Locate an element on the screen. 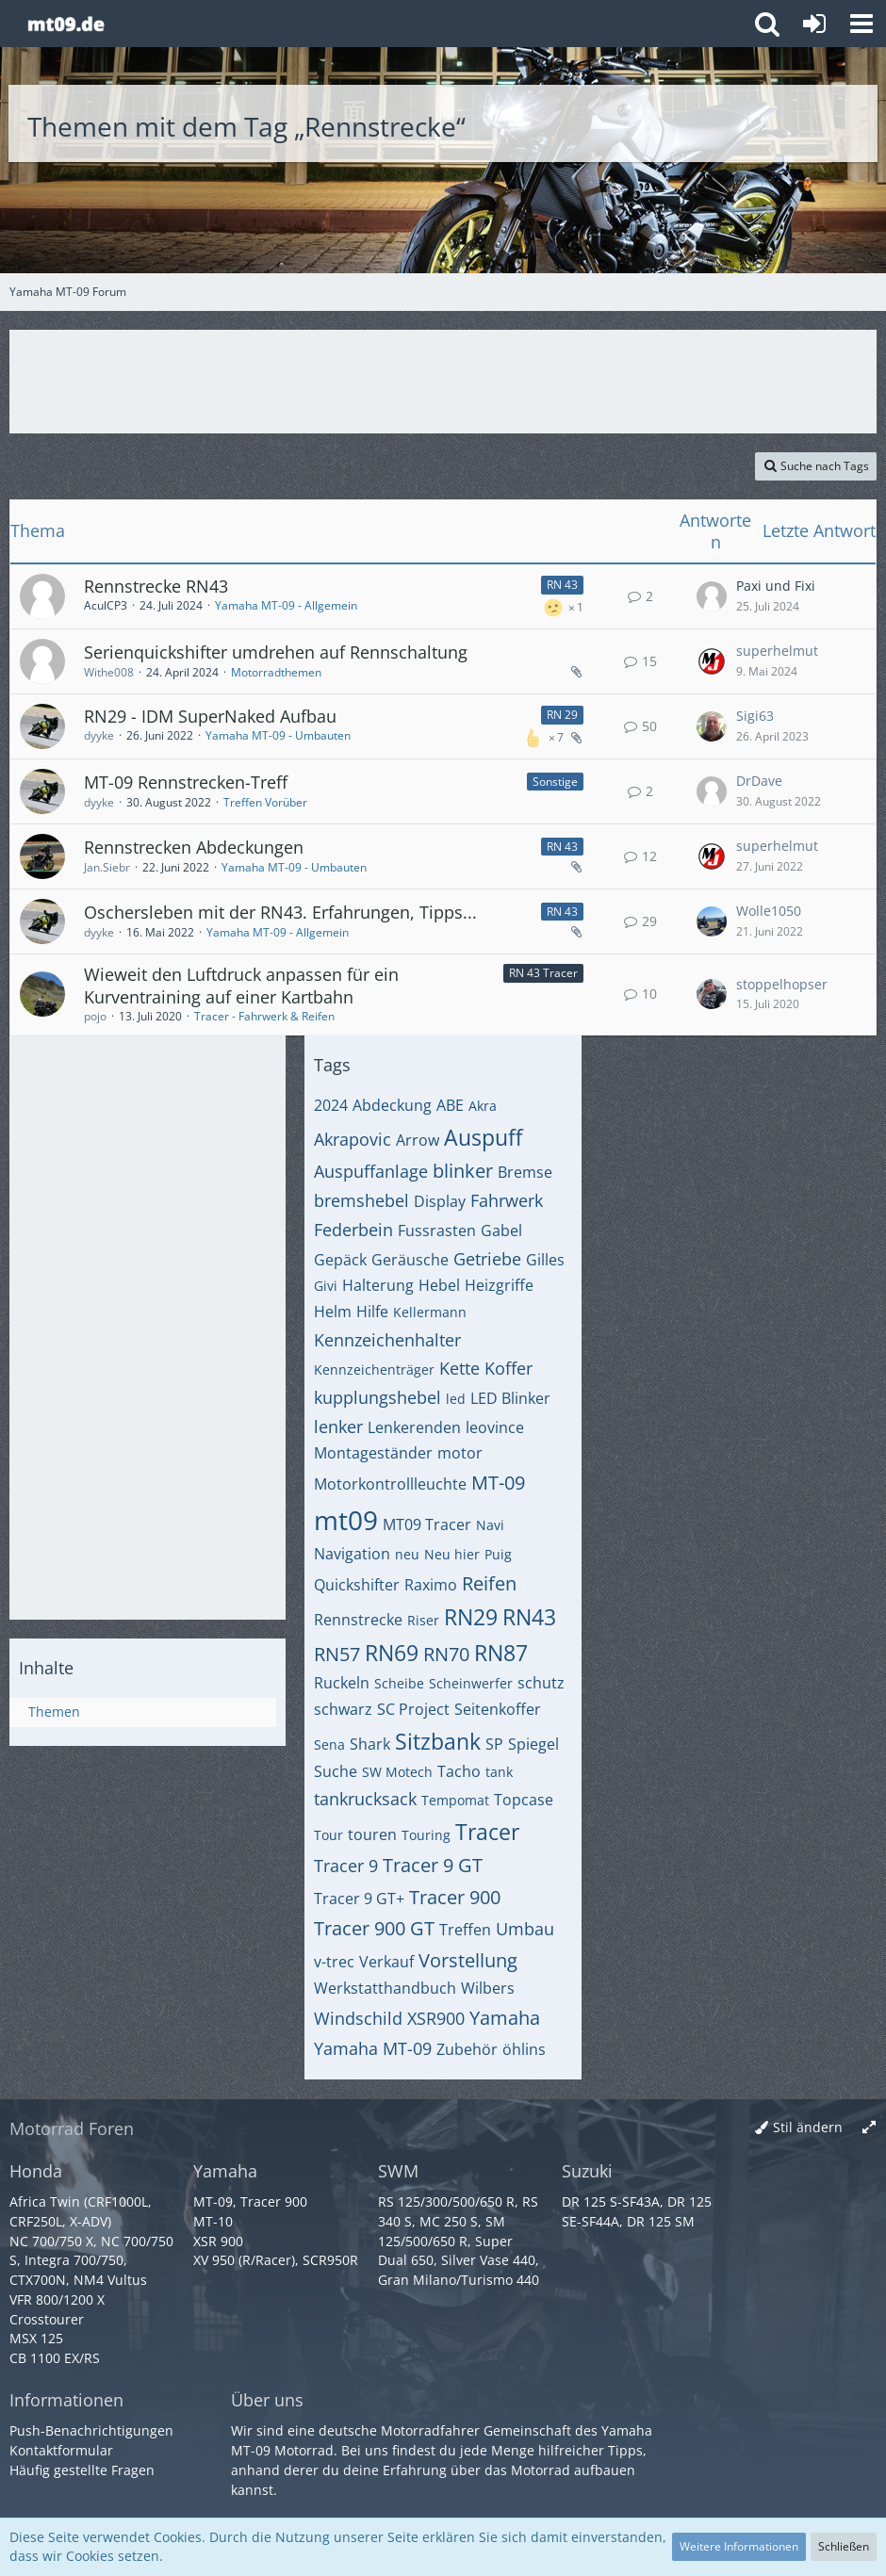 The height and width of the screenshot is (2576, 886). Sitzbank is located at coordinates (438, 1741).